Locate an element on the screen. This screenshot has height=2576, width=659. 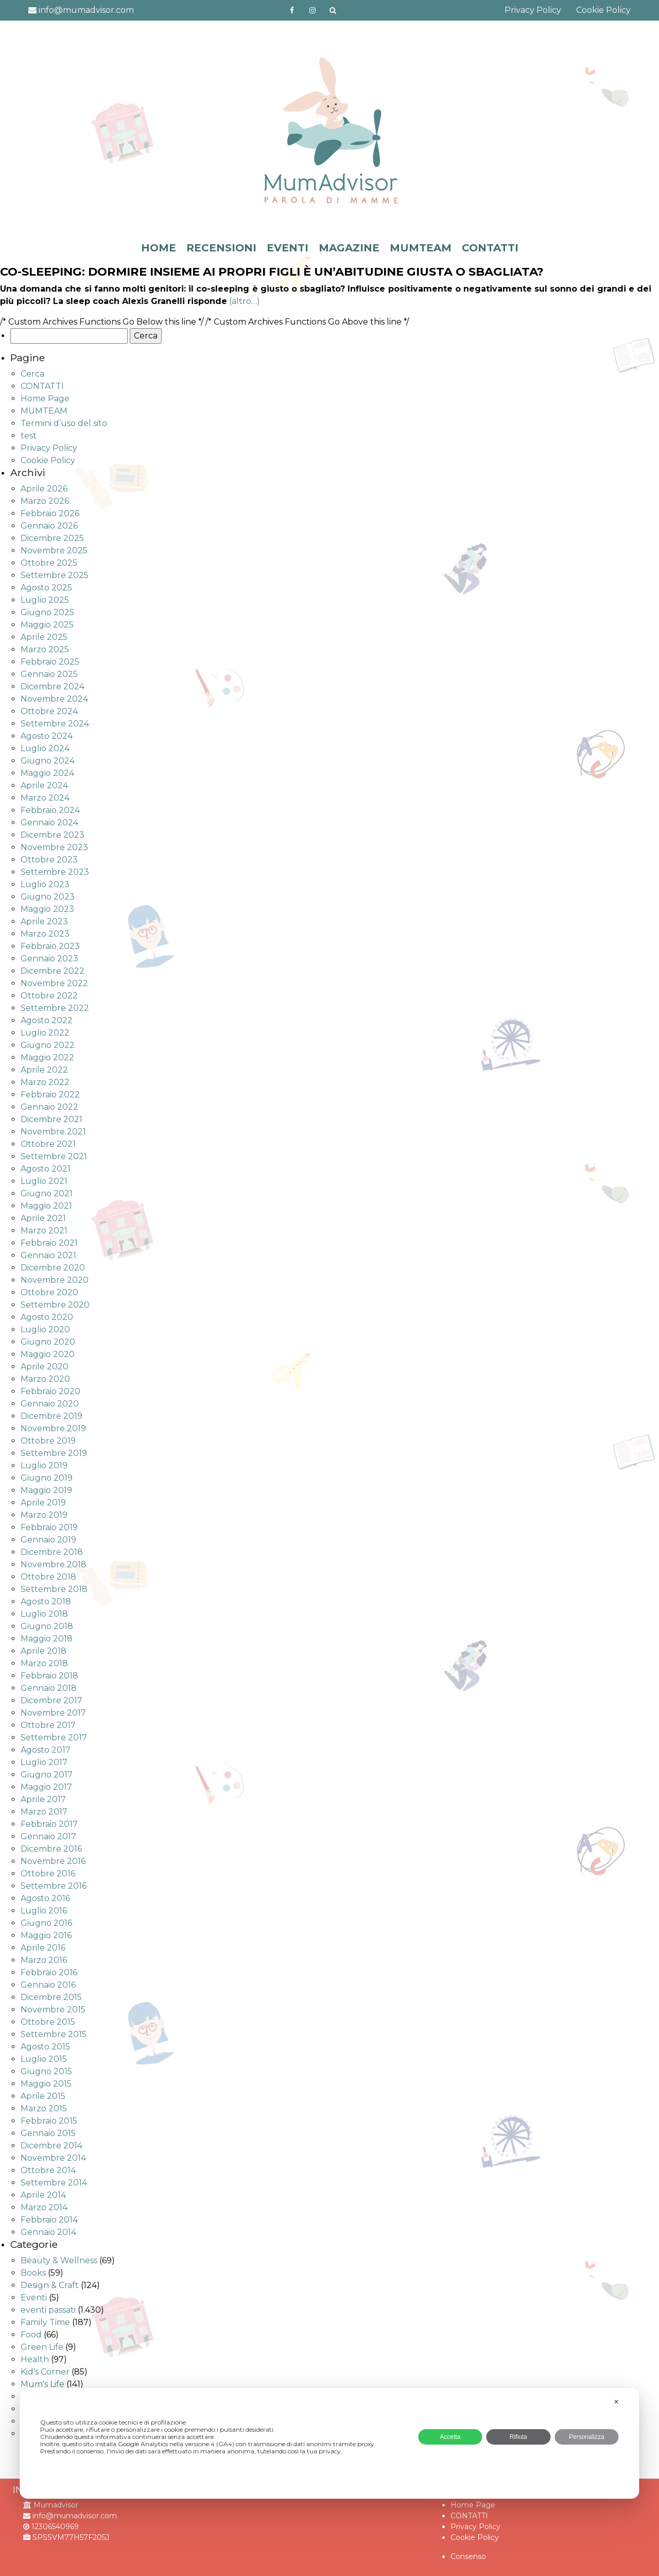
Health is located at coordinates (35, 2359).